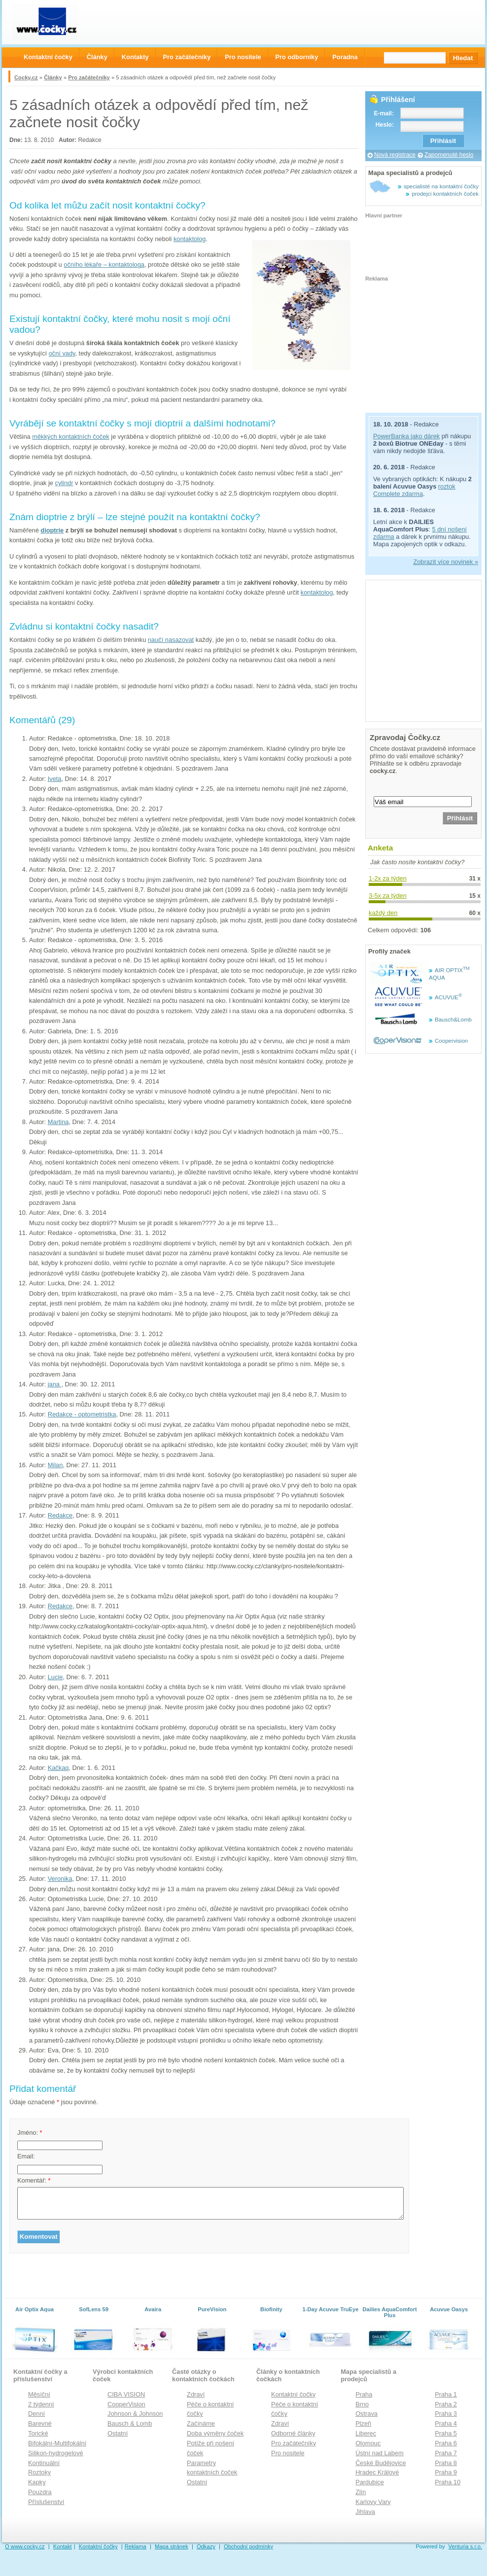 The image size is (487, 2576). Describe the element at coordinates (117, 2433) in the screenshot. I see `Ostatní` at that location.